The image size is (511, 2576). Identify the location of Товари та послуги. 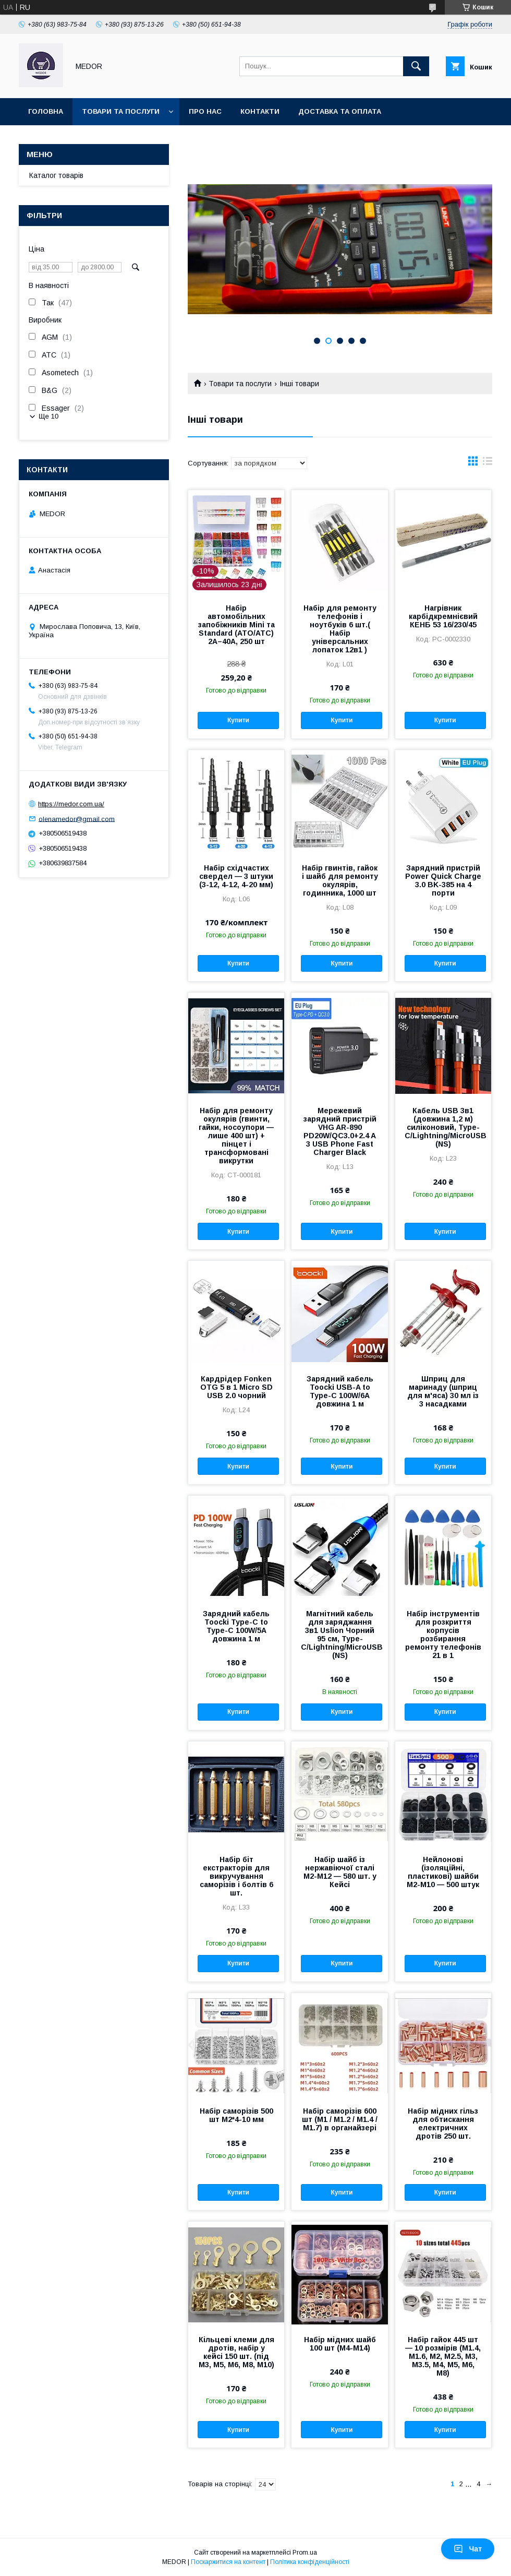
(121, 111).